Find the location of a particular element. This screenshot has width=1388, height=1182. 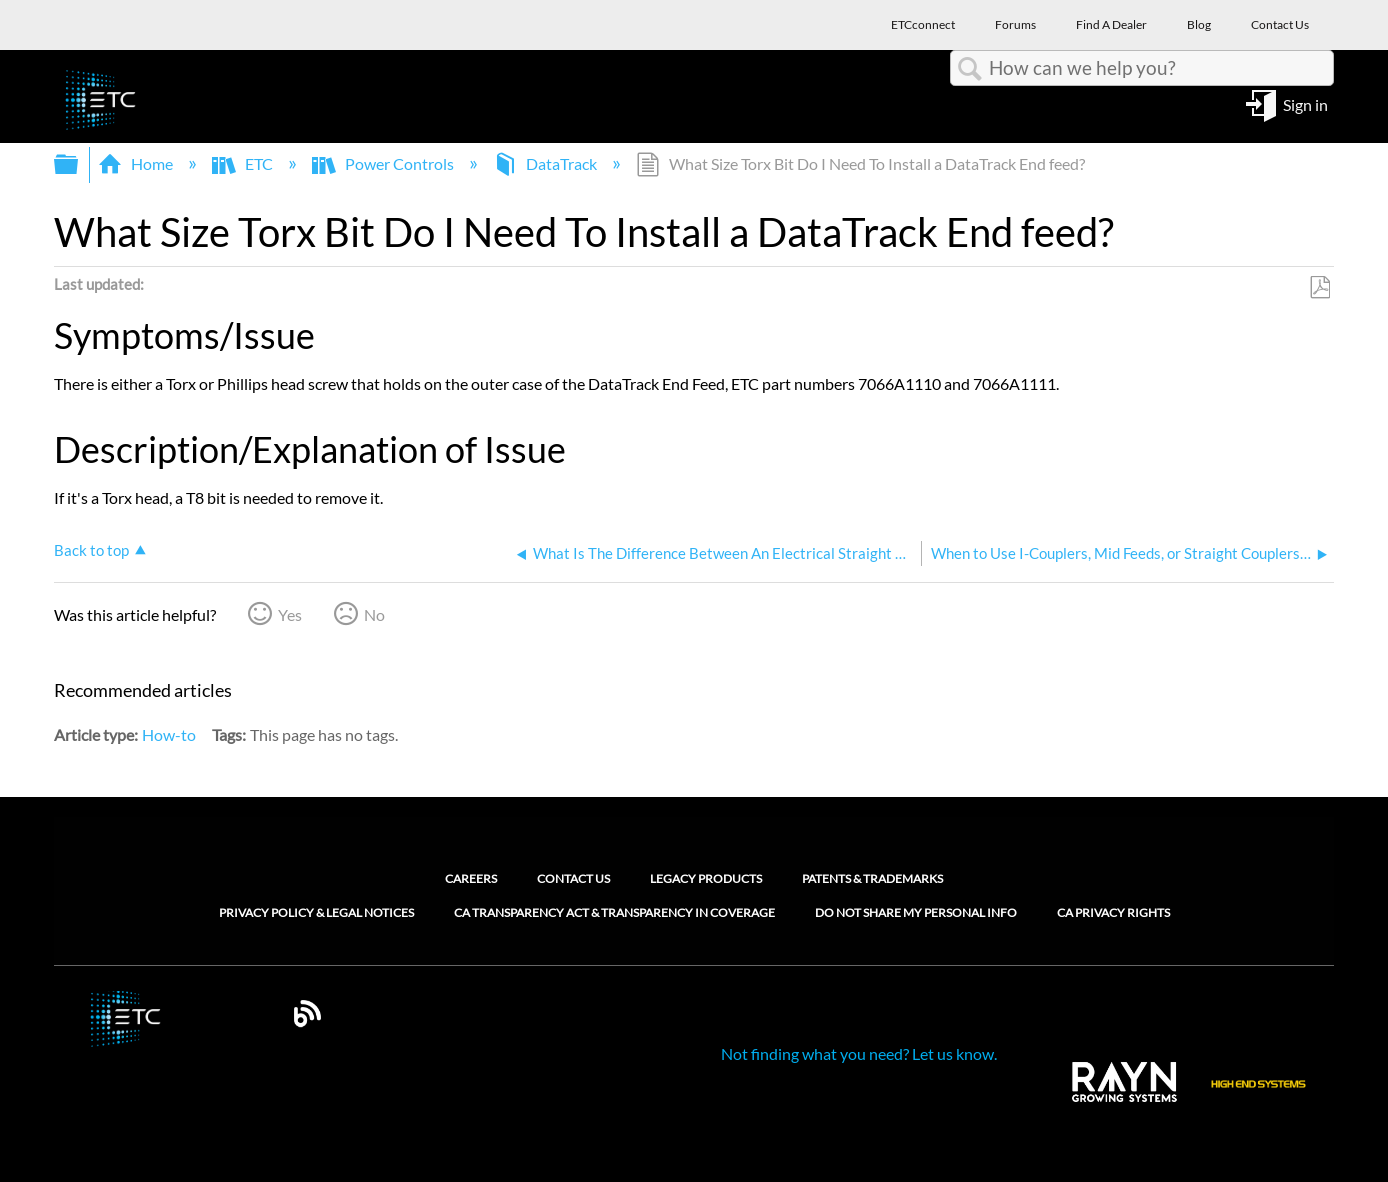

Privacy Policy & Legal Notices is located at coordinates (316, 913).